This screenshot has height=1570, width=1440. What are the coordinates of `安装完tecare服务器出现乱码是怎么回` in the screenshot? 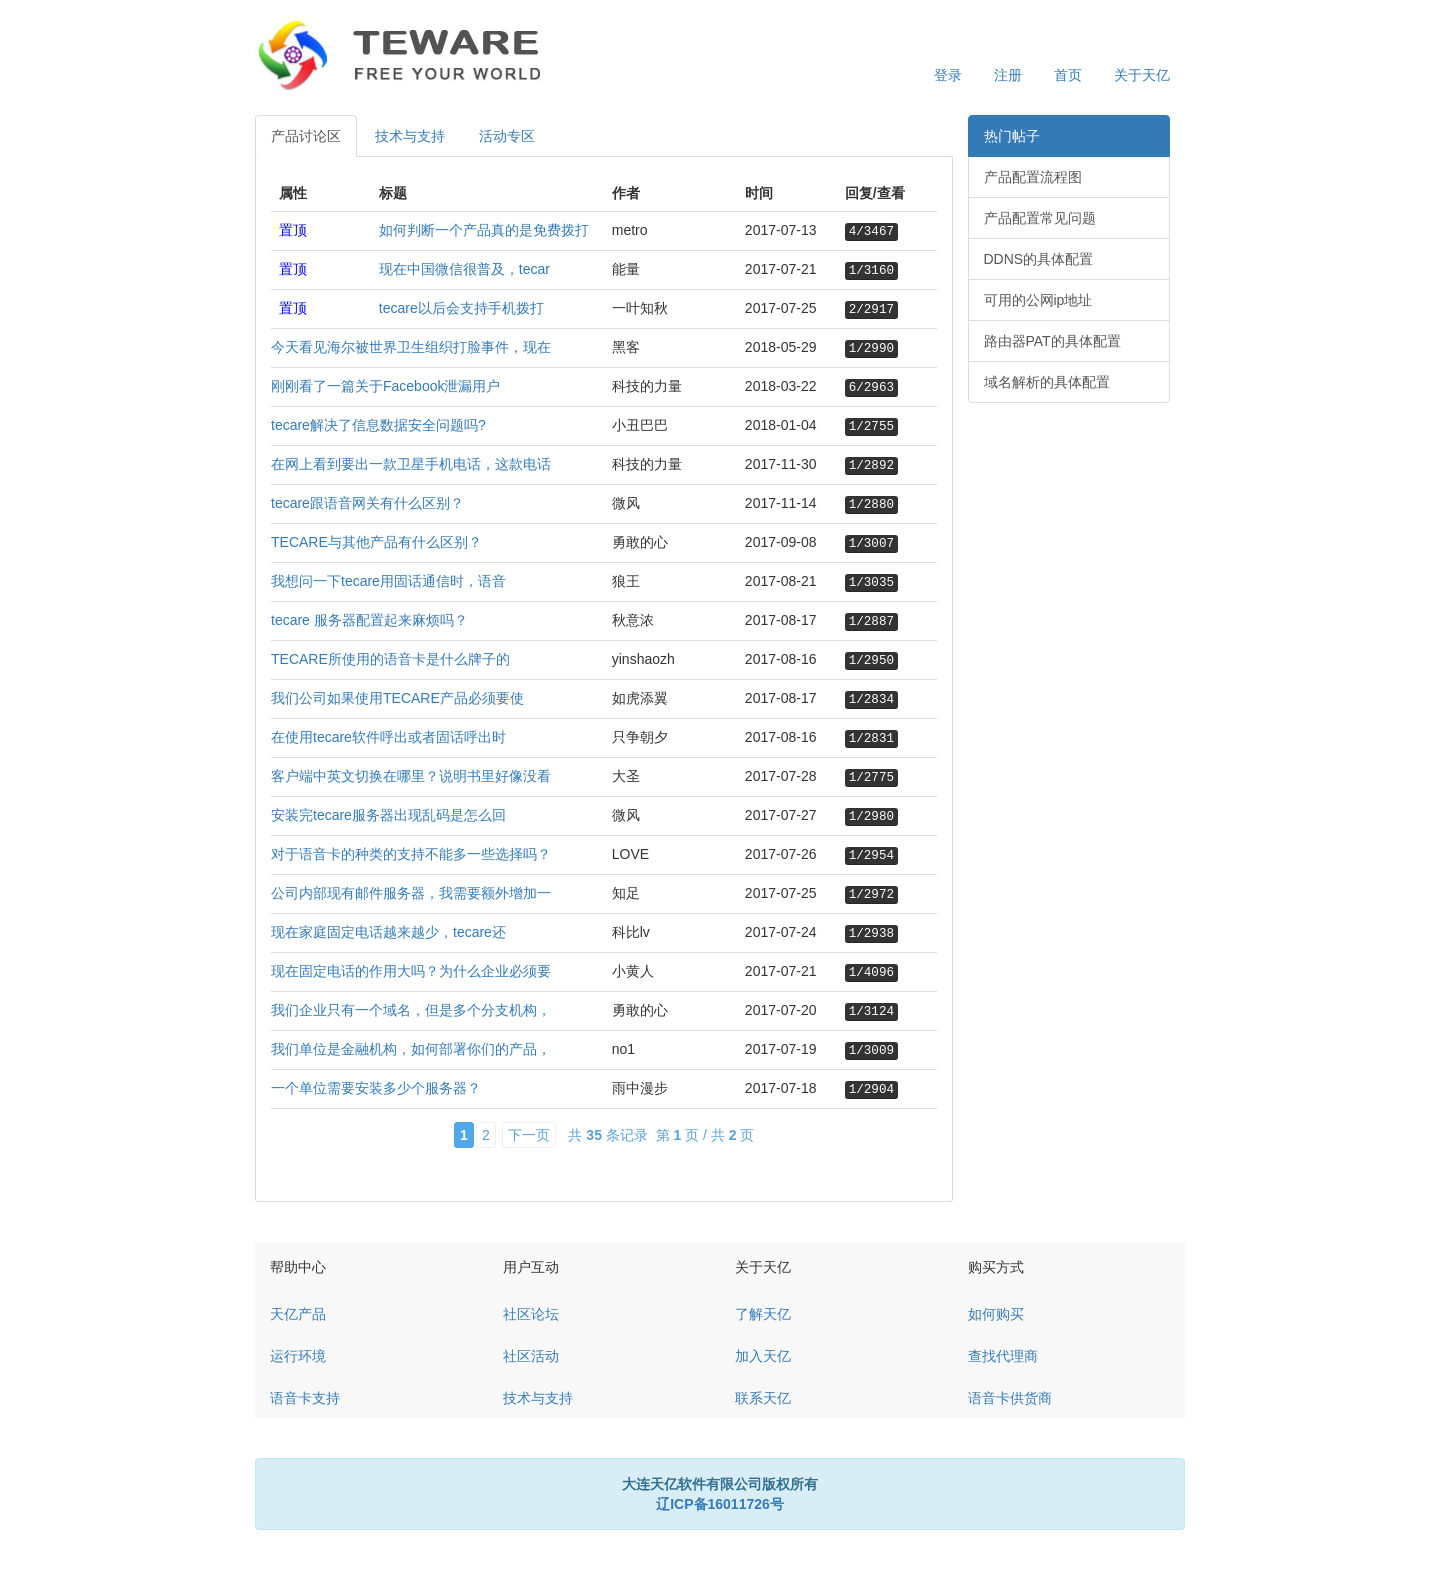 It's located at (388, 815).